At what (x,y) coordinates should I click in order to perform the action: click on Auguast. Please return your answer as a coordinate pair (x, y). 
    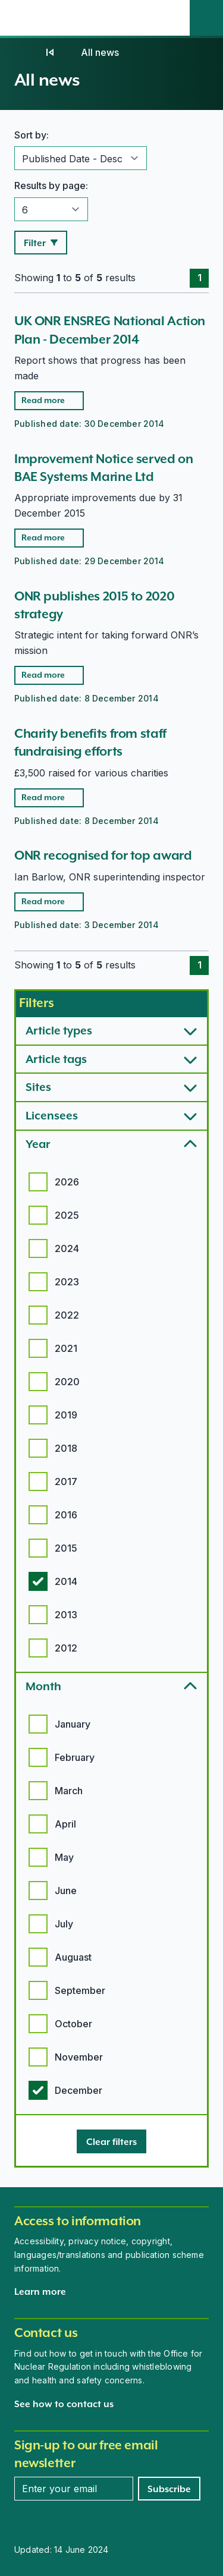
    Looking at the image, I should click on (73, 1957).